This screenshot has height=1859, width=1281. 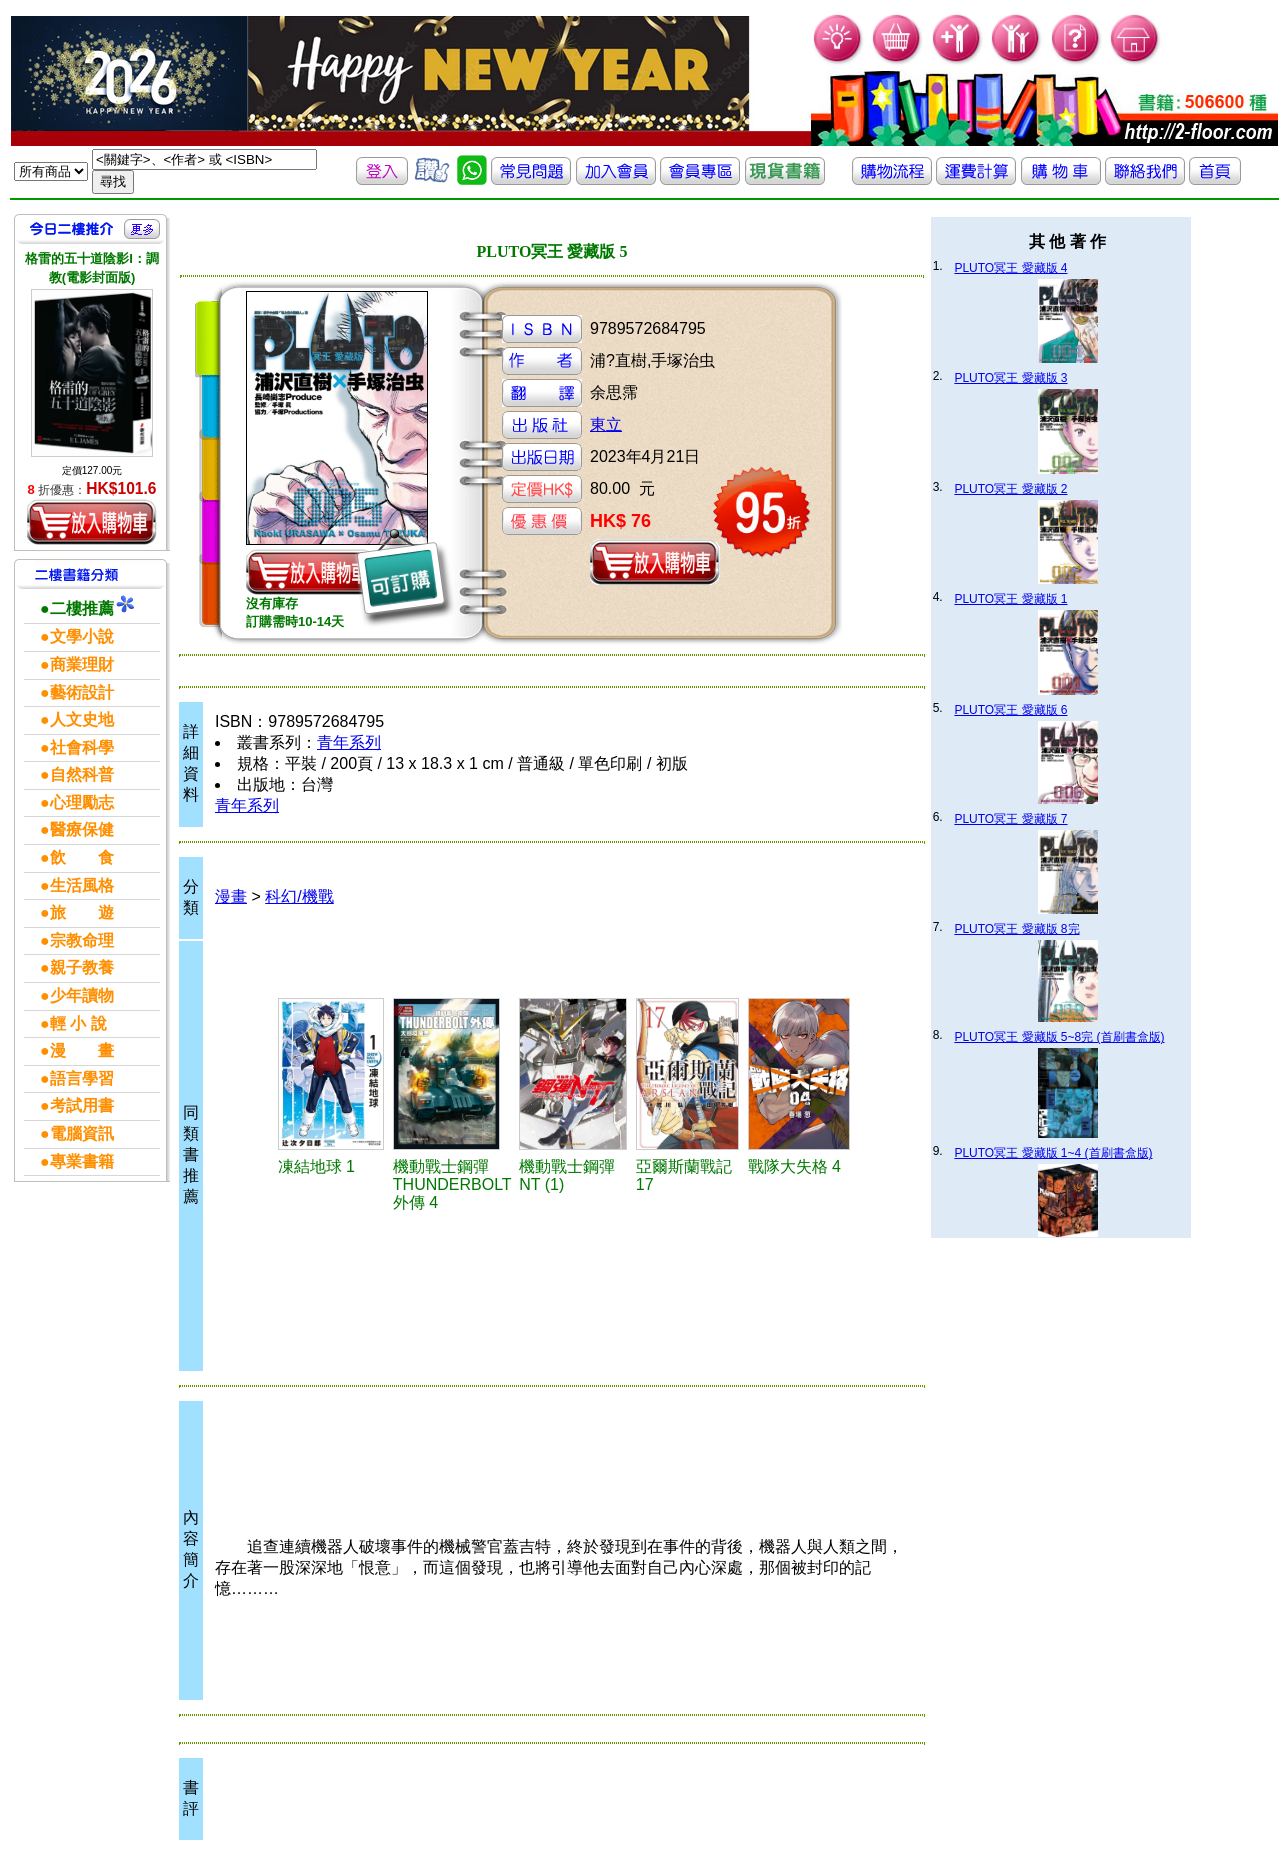 What do you see at coordinates (349, 742) in the screenshot?
I see `青年系列` at bounding box center [349, 742].